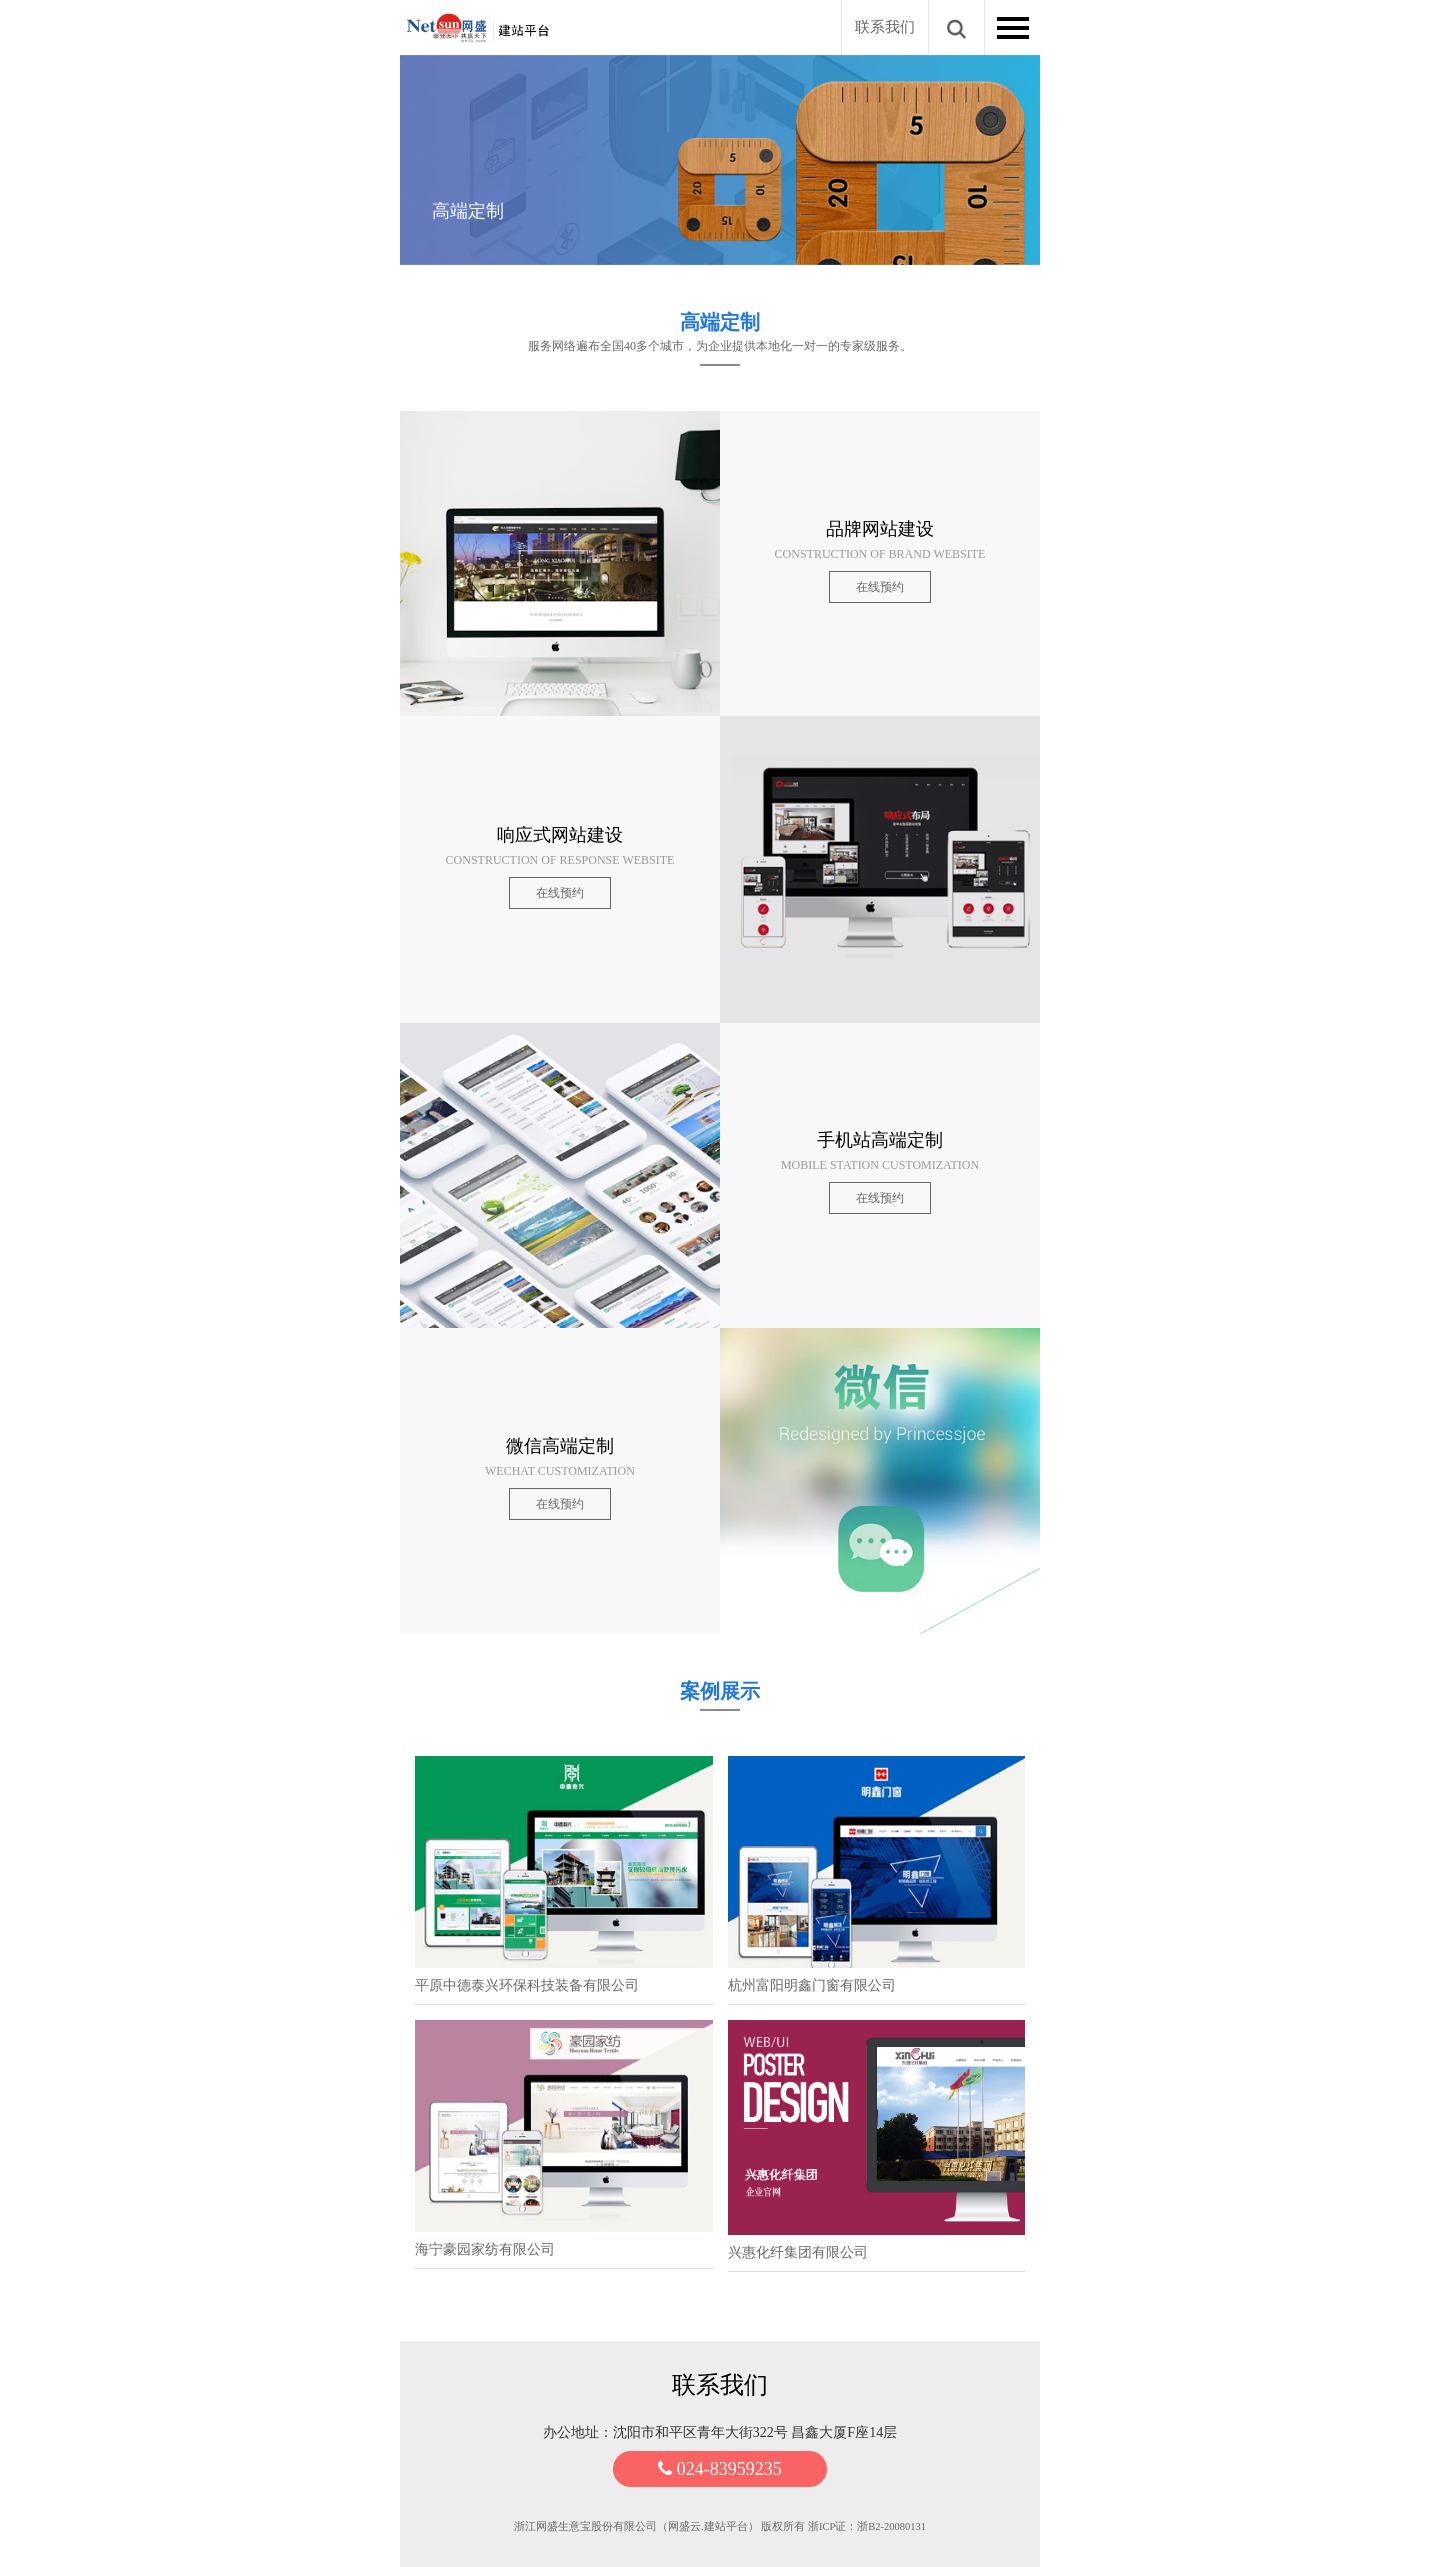 This screenshot has width=1440, height=2567. Describe the element at coordinates (720, 2469) in the screenshot. I see `024-83959235` at that location.